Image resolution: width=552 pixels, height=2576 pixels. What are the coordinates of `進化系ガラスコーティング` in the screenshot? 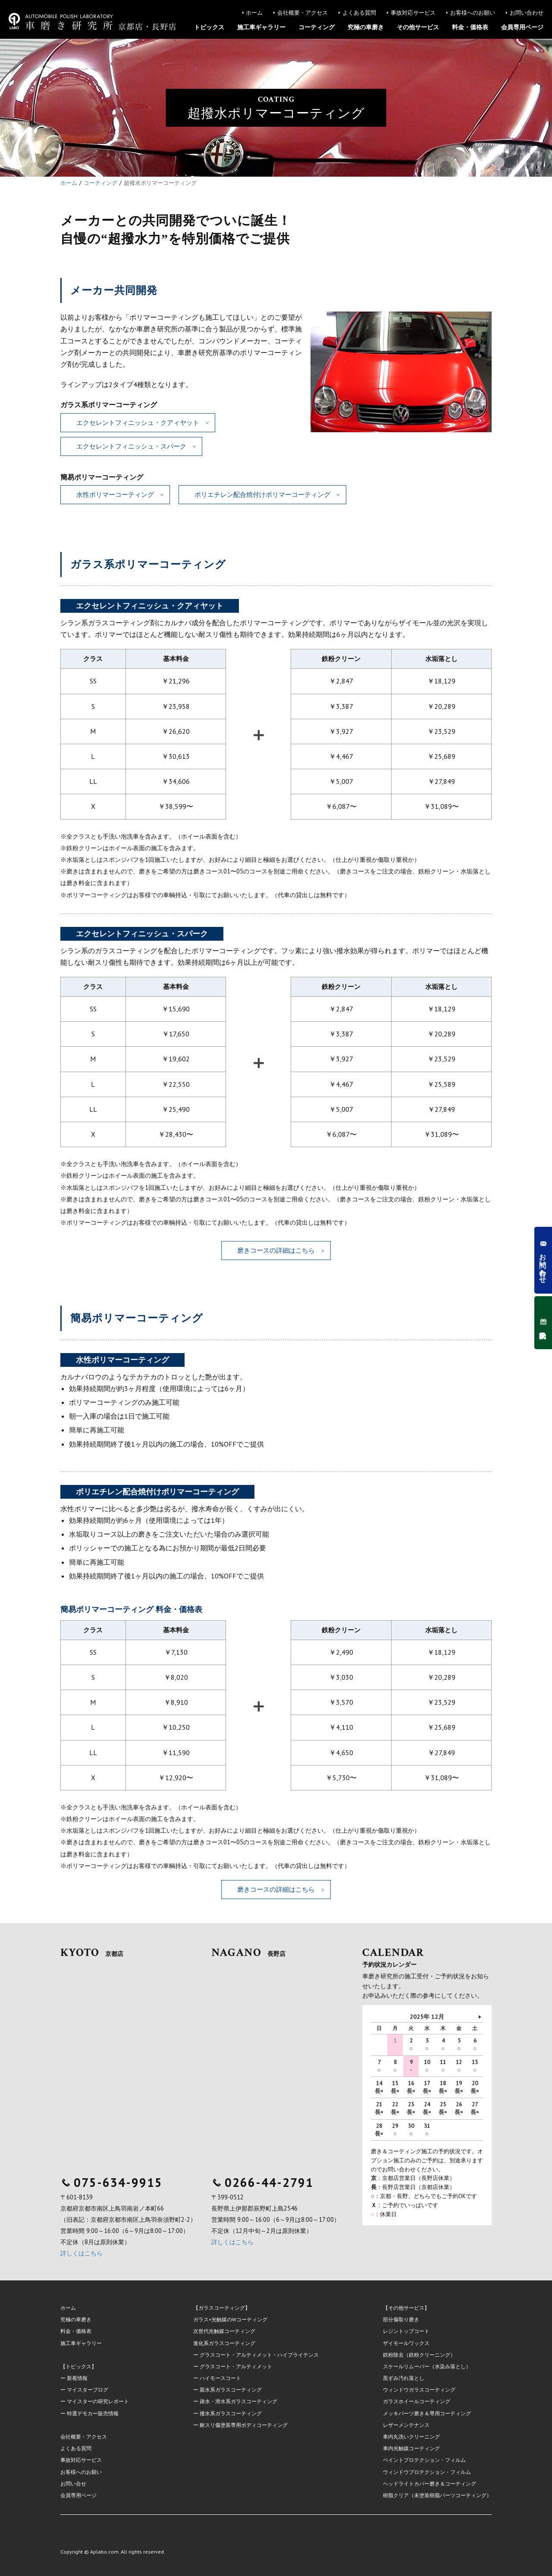 It's located at (224, 2343).